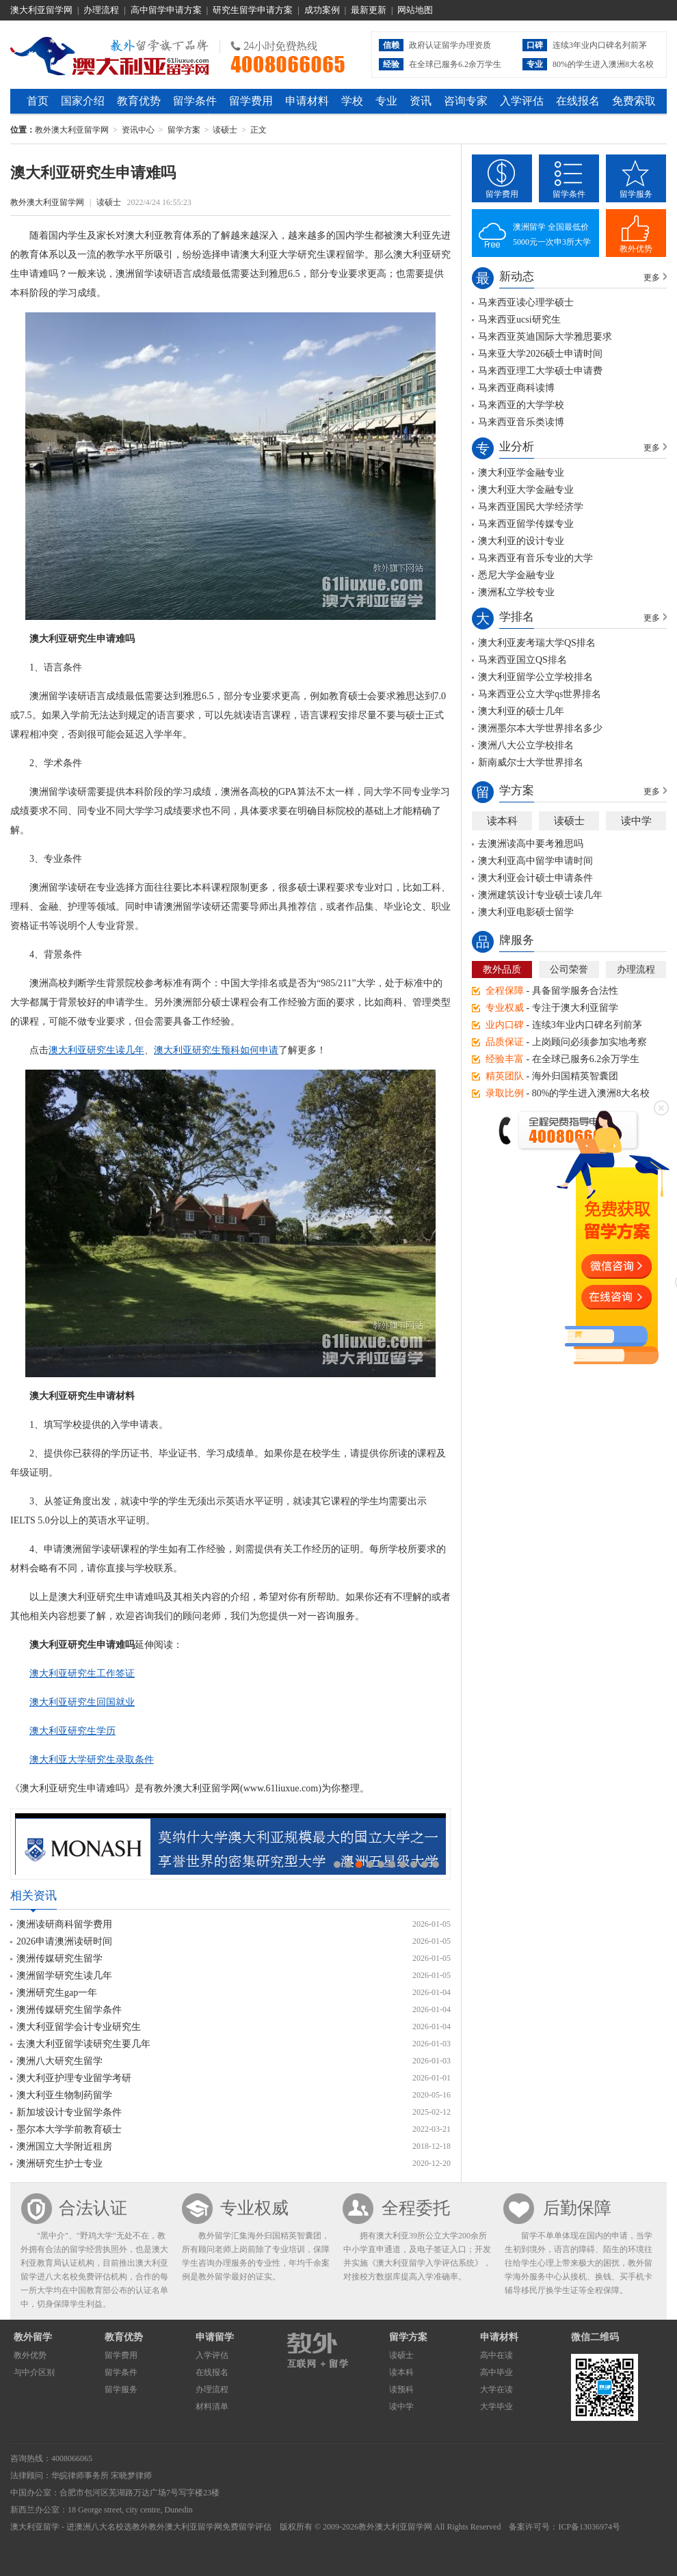 This screenshot has width=677, height=2576. I want to click on 墨尔本大学学前教育硕士, so click(69, 2129).